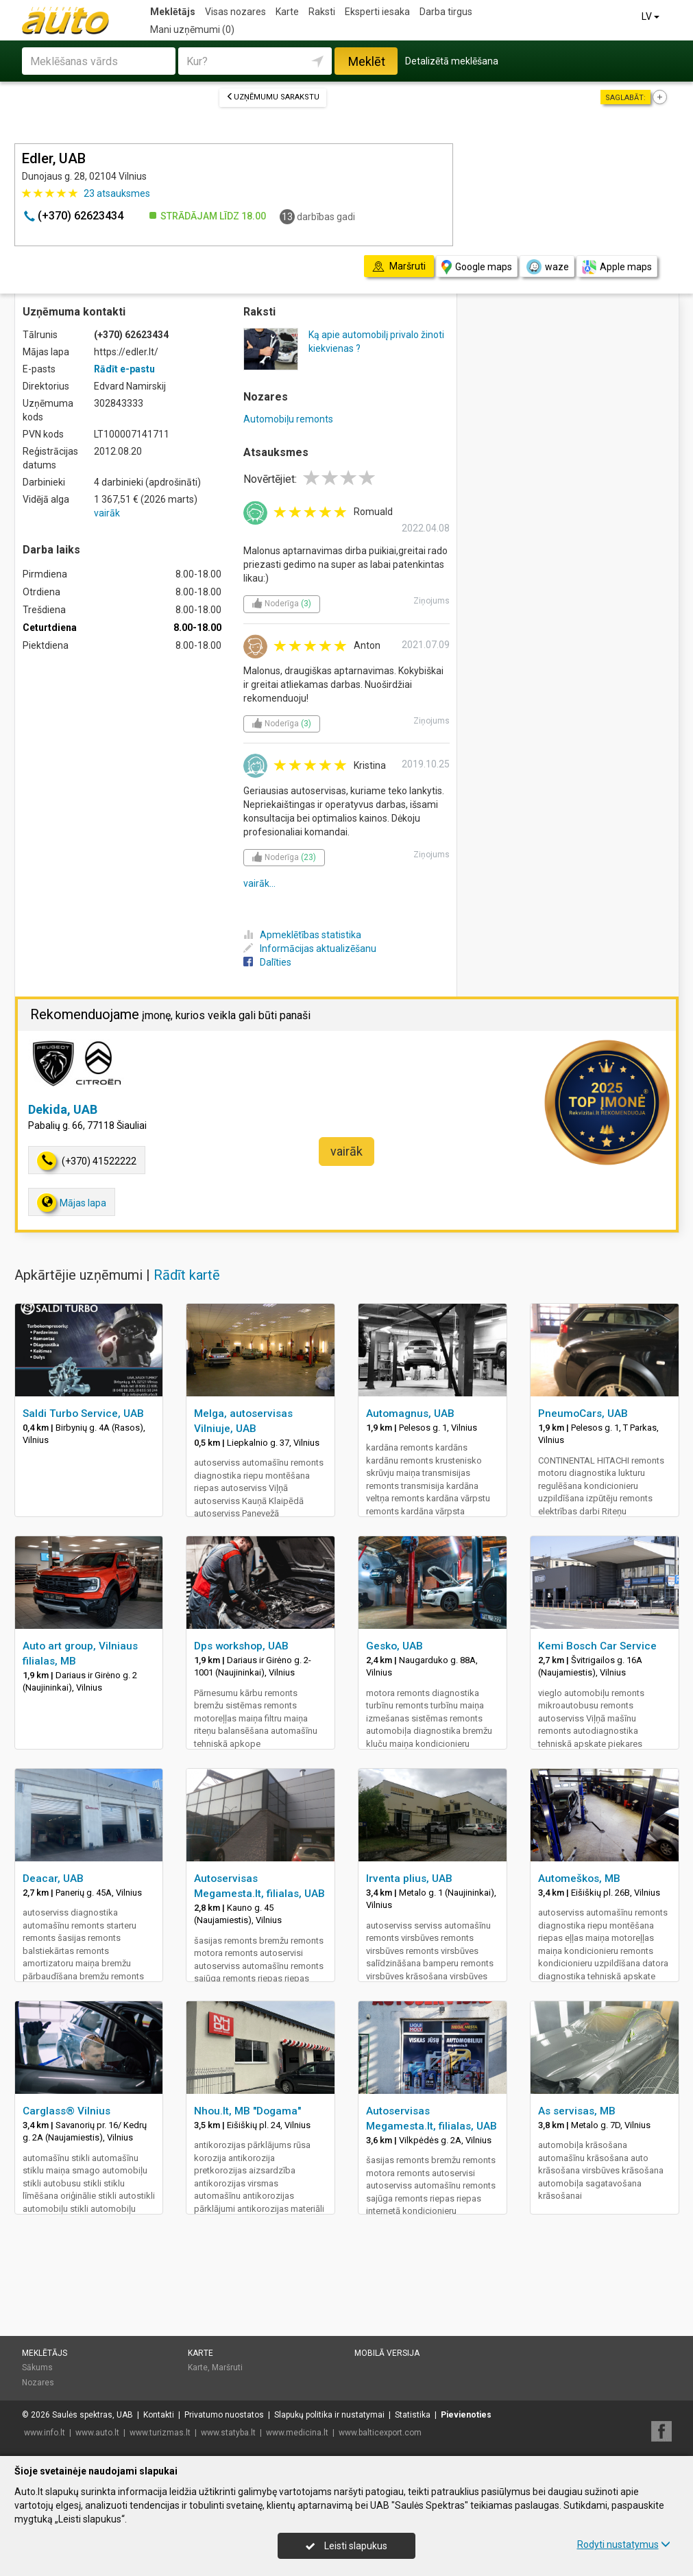 This screenshot has width=693, height=2576. I want to click on Mobilā versija, so click(387, 2353).